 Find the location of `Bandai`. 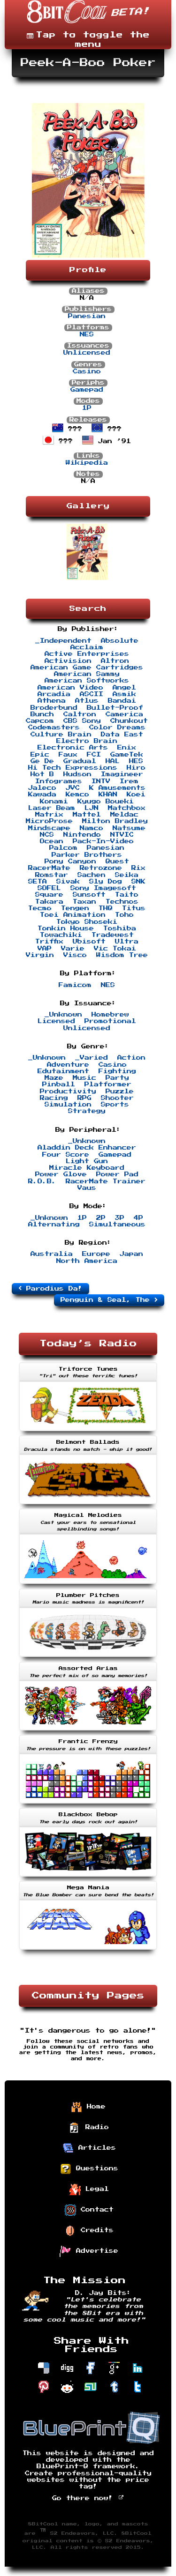

Bandai is located at coordinates (122, 700).